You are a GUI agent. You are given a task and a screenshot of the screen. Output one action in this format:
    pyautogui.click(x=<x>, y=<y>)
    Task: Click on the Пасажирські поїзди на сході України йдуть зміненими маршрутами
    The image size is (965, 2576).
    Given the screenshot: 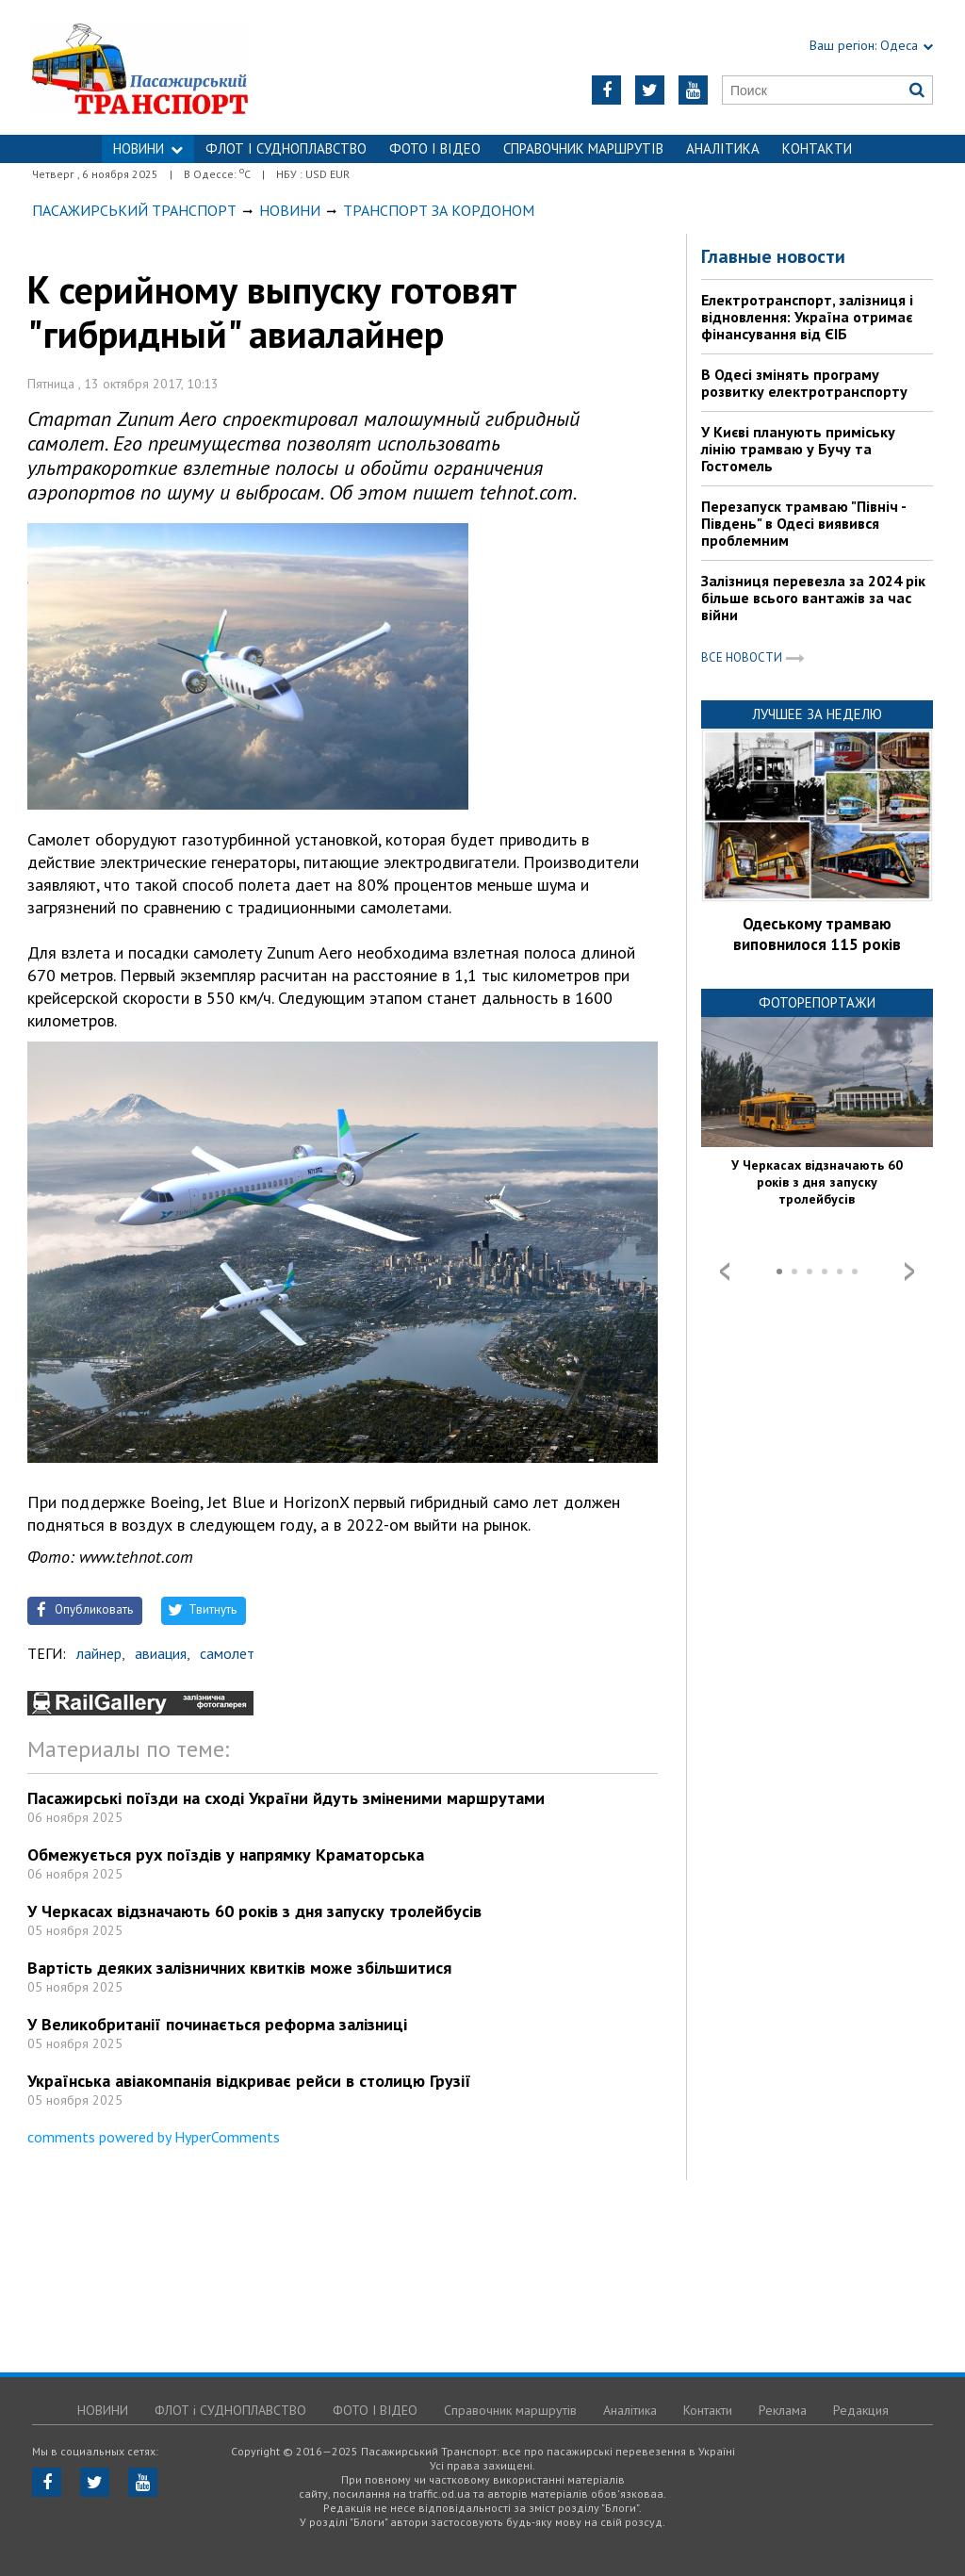 What is the action you would take?
    pyautogui.click(x=286, y=1798)
    